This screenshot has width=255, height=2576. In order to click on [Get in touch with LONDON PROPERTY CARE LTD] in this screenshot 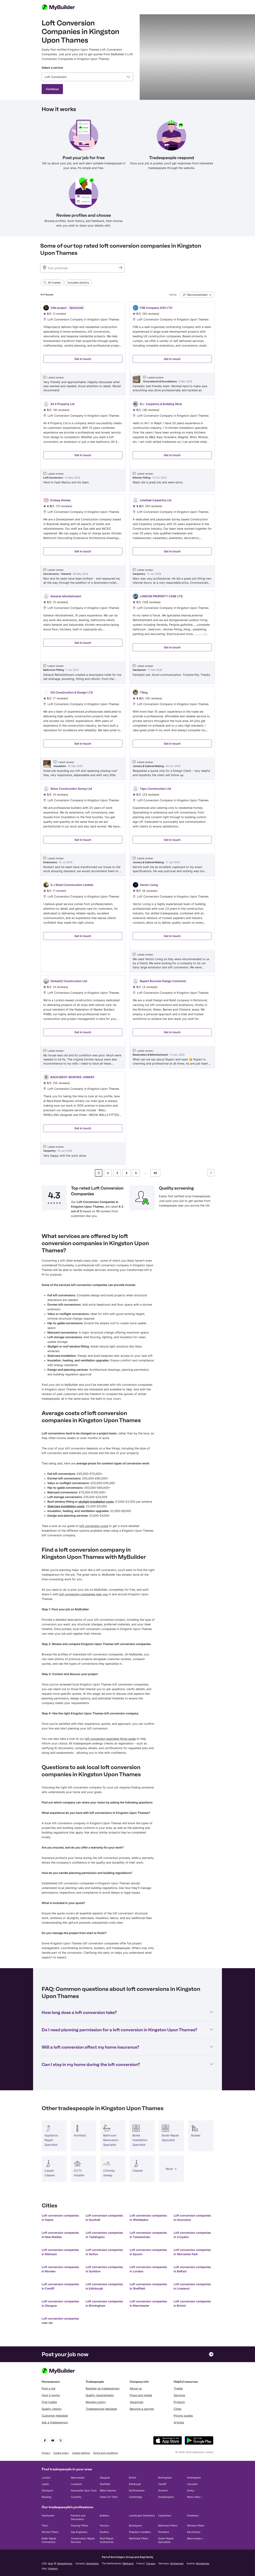, I will do `click(172, 647)`.